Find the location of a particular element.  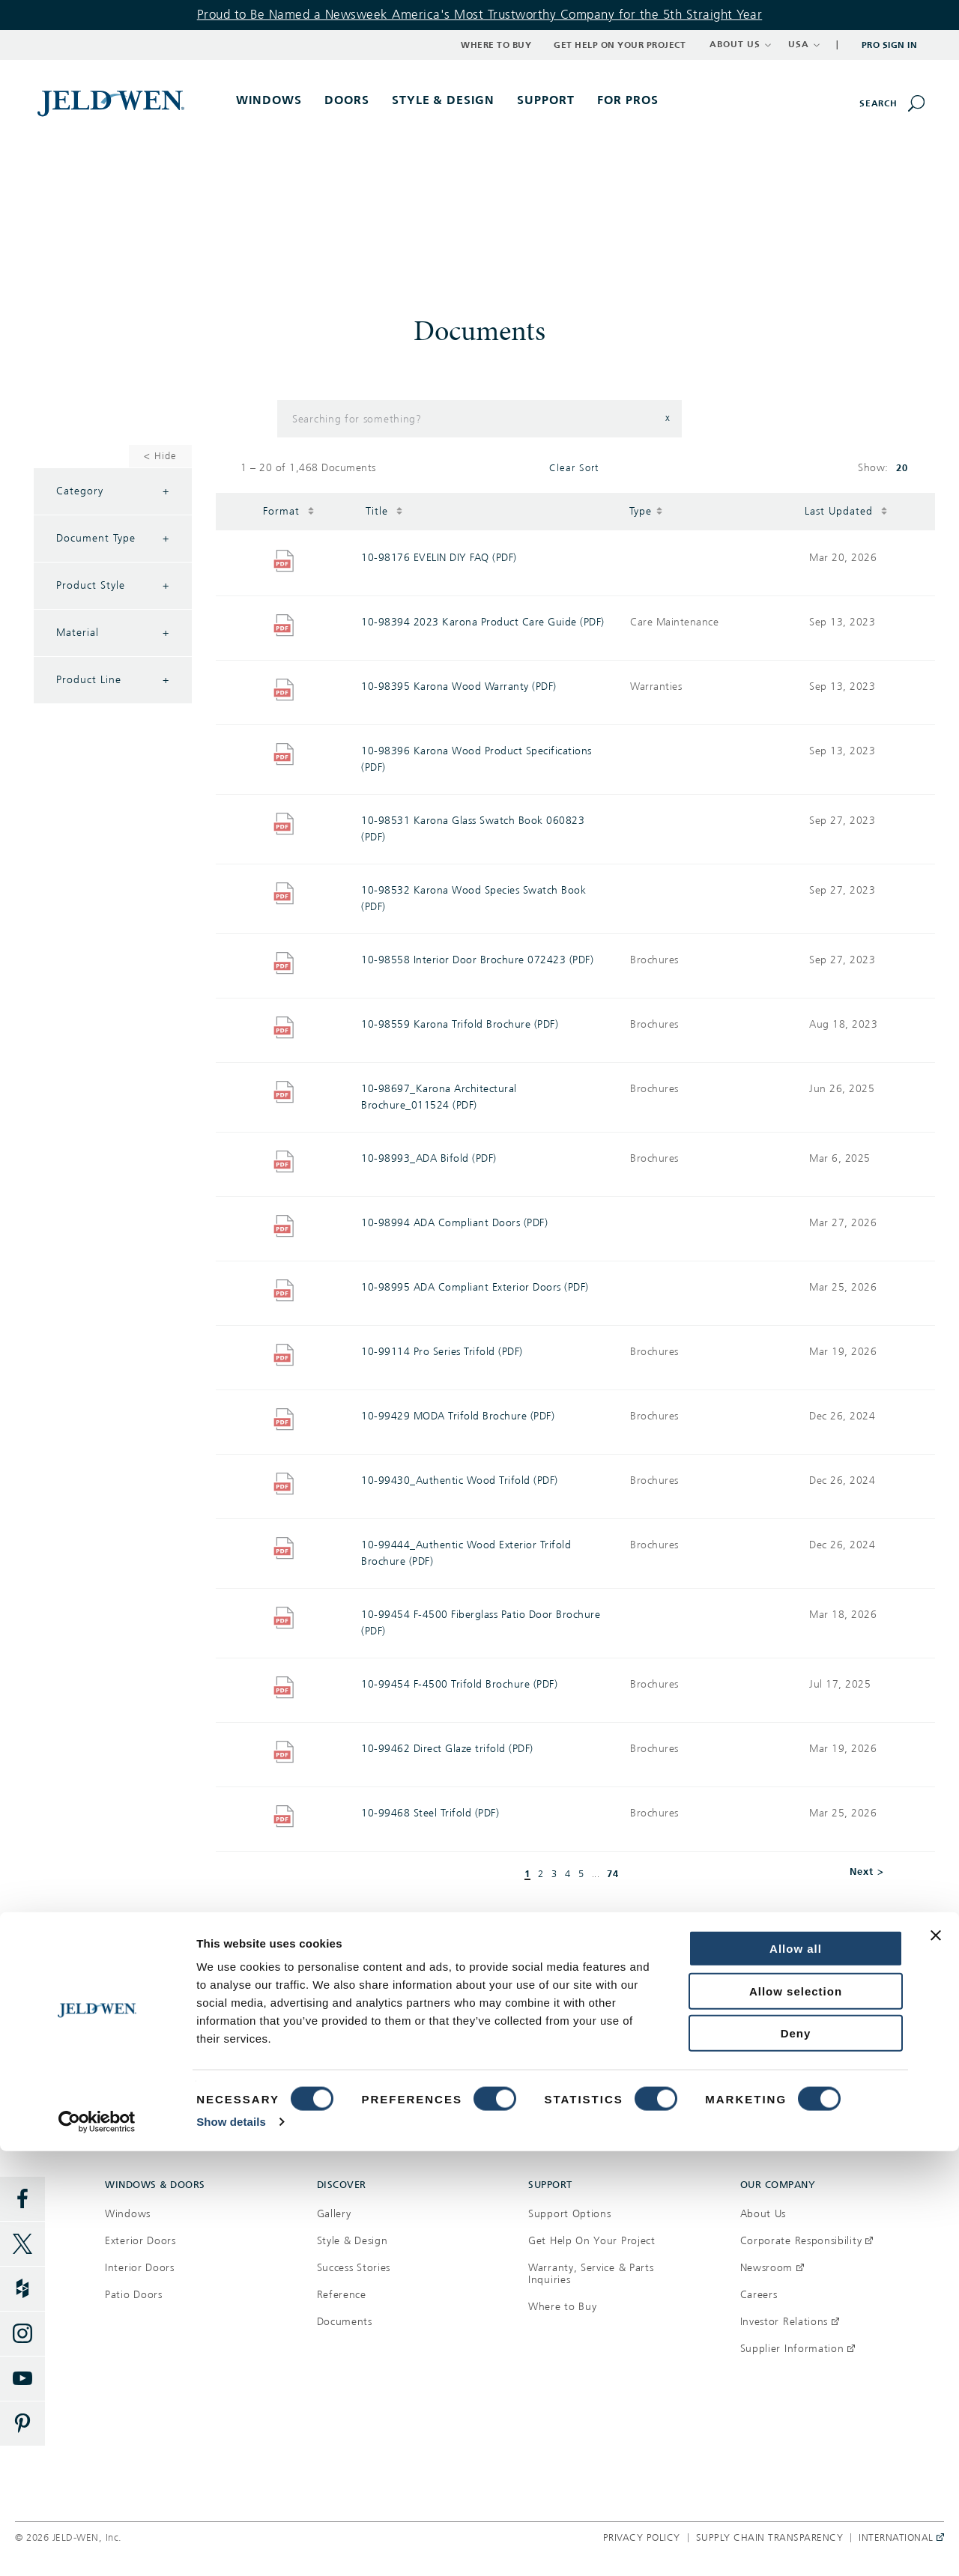

74 [button] is located at coordinates (613, 1873).